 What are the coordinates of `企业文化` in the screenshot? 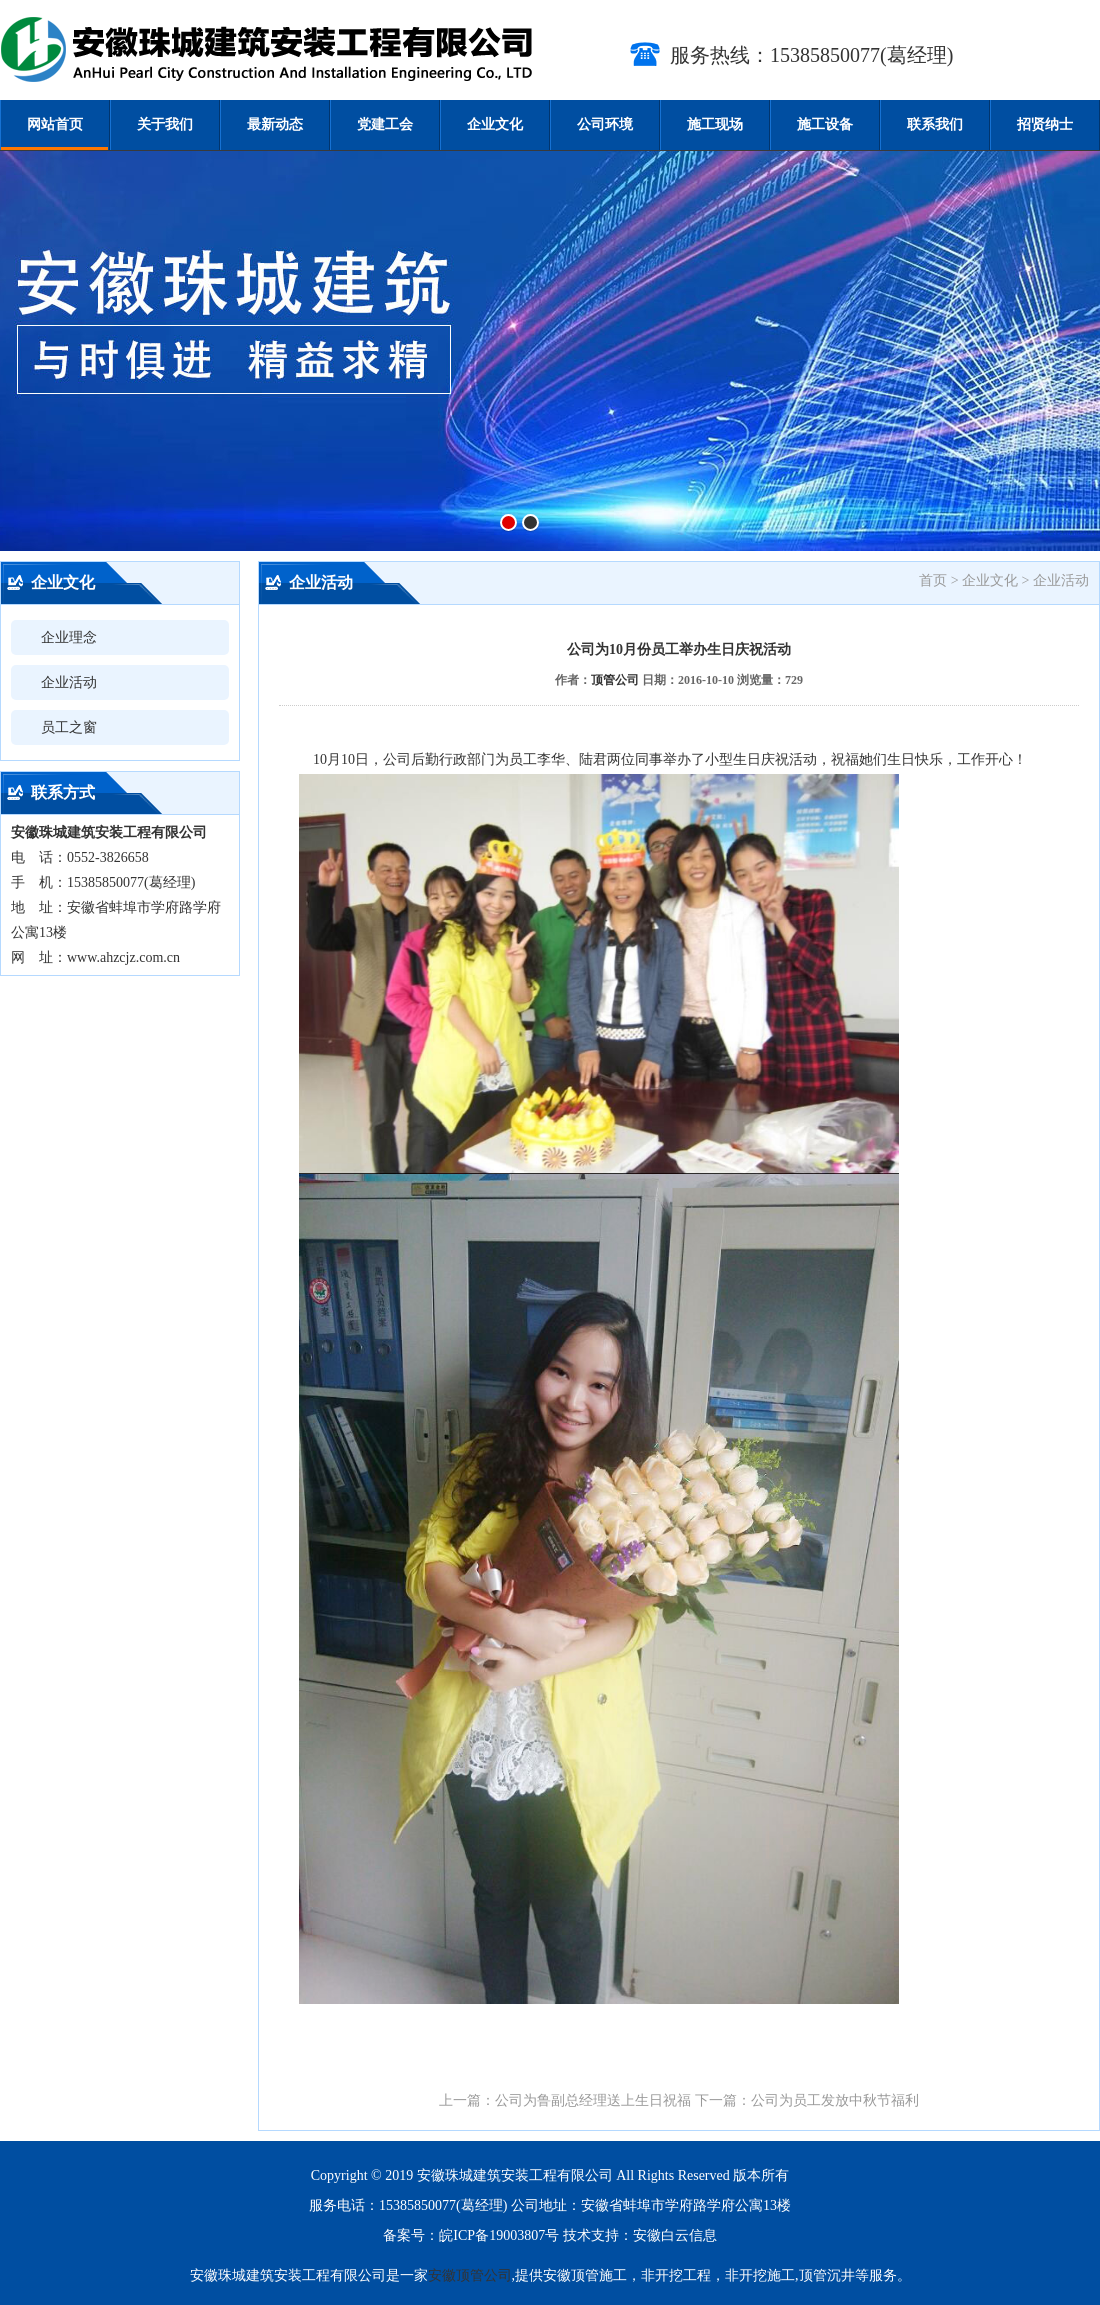 It's located at (495, 124).